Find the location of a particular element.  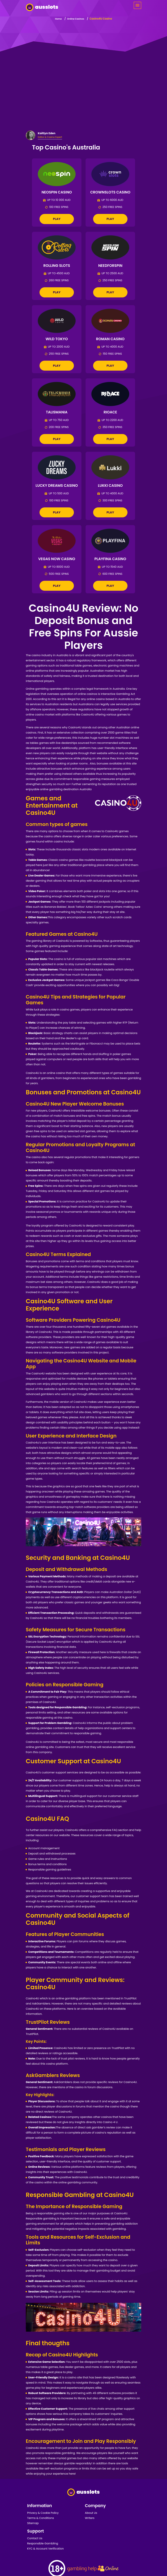

Talismania is located at coordinates (57, 412).